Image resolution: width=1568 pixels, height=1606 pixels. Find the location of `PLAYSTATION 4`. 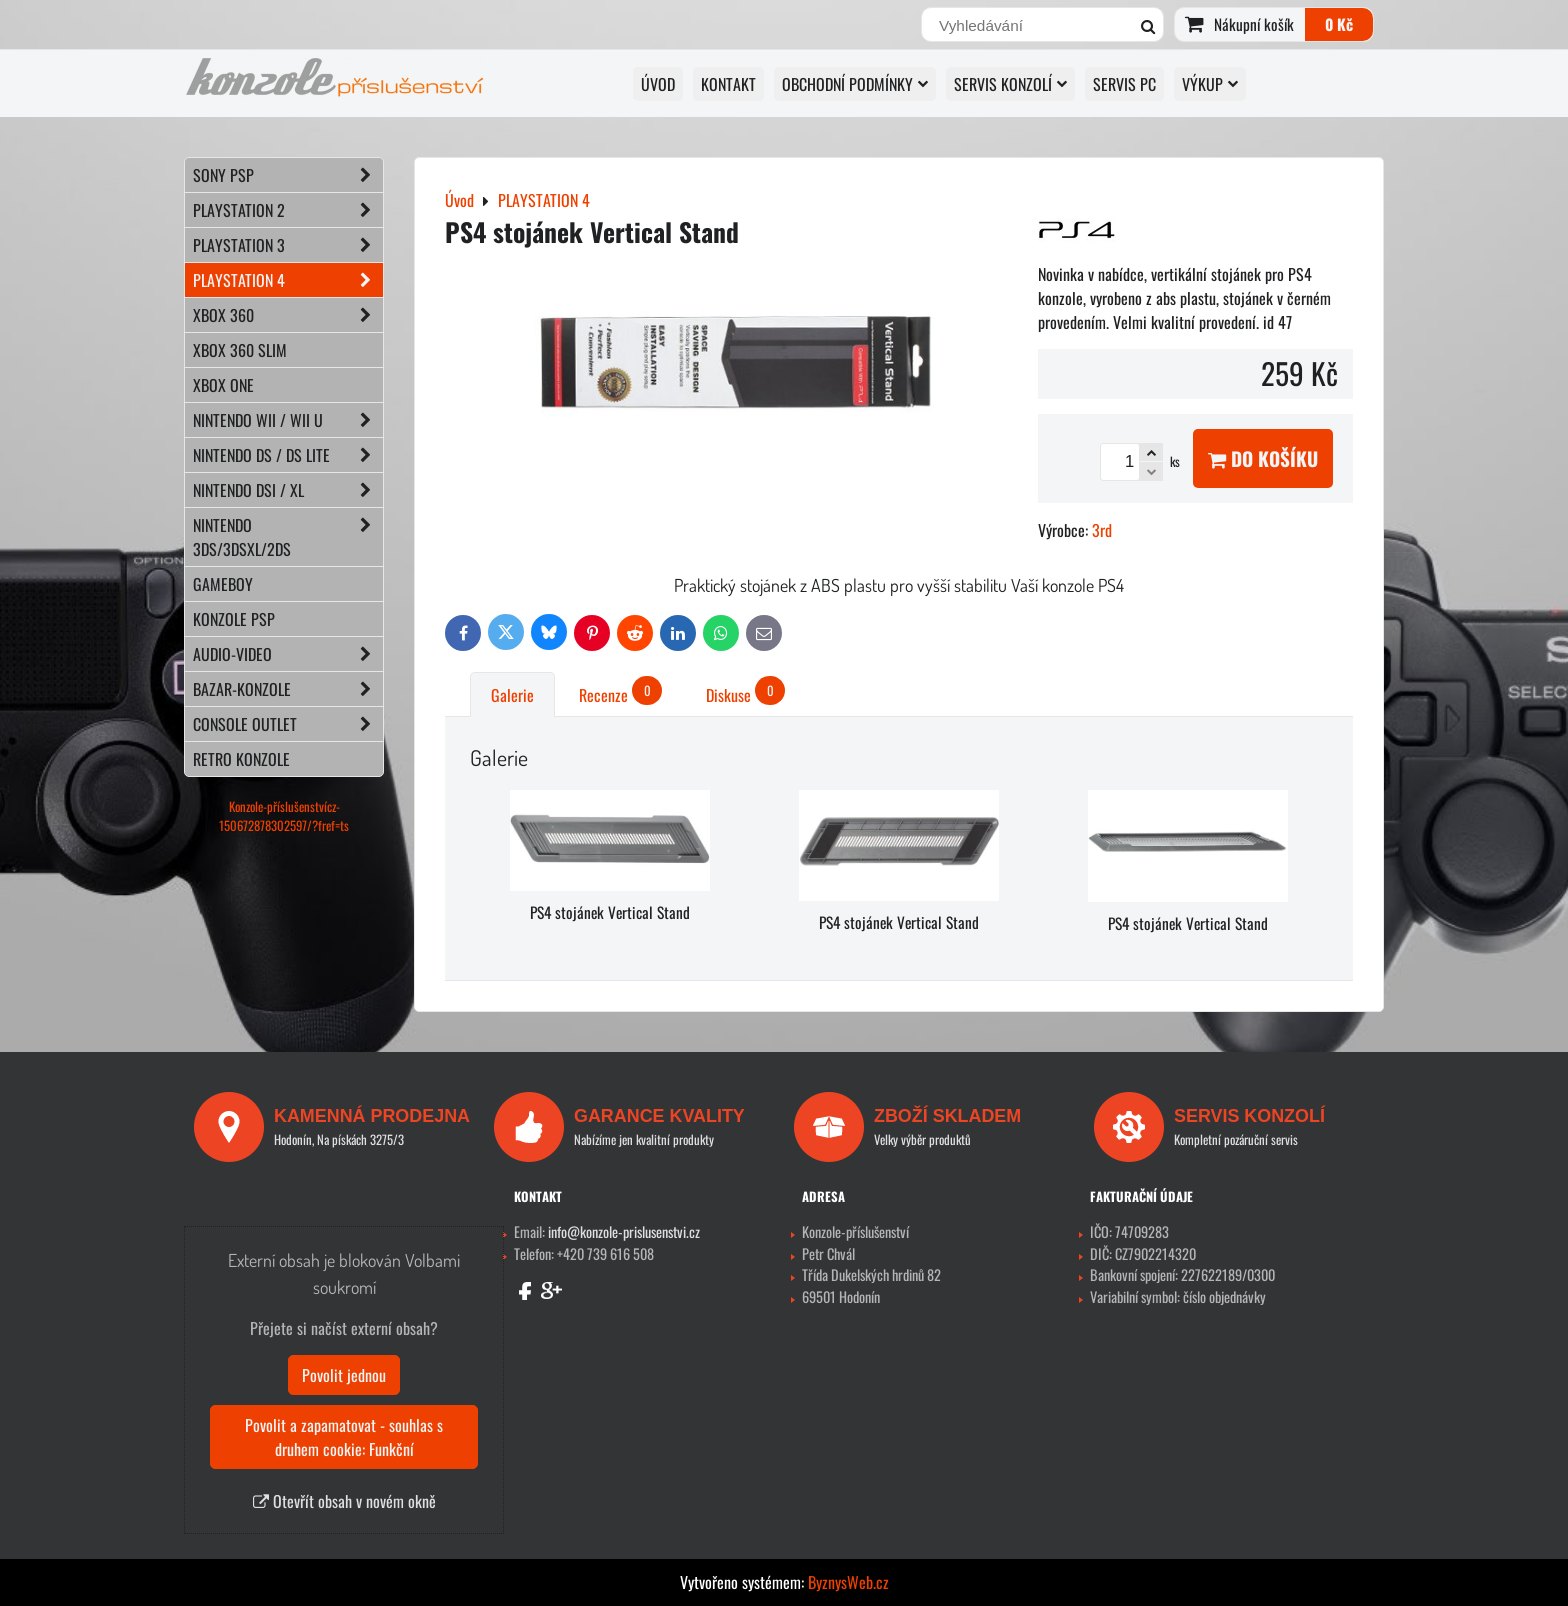

PLAYSTATION 4 is located at coordinates (288, 280).